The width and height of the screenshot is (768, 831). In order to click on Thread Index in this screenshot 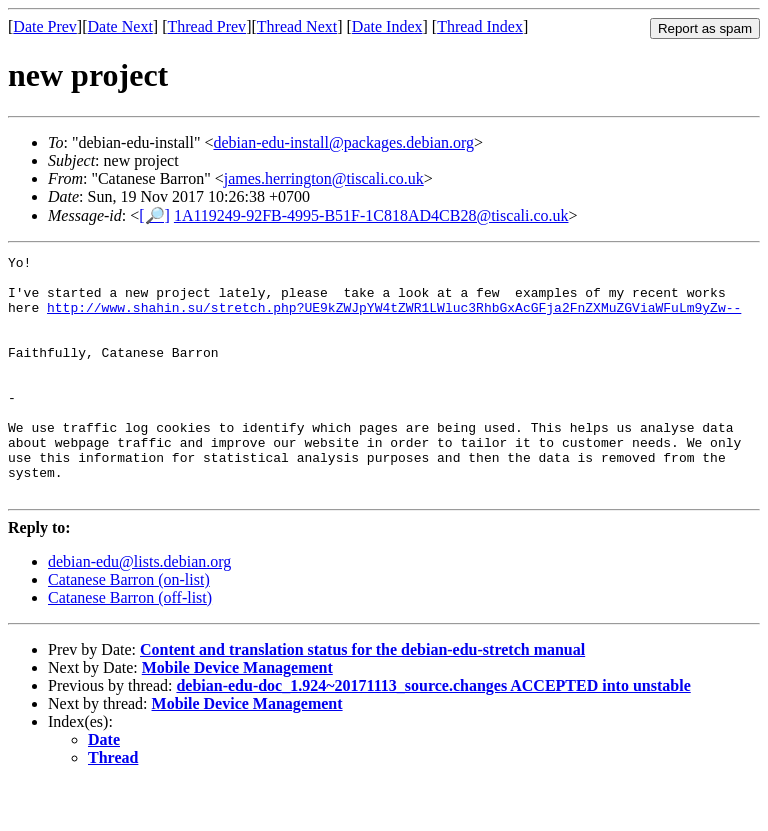, I will do `click(480, 26)`.